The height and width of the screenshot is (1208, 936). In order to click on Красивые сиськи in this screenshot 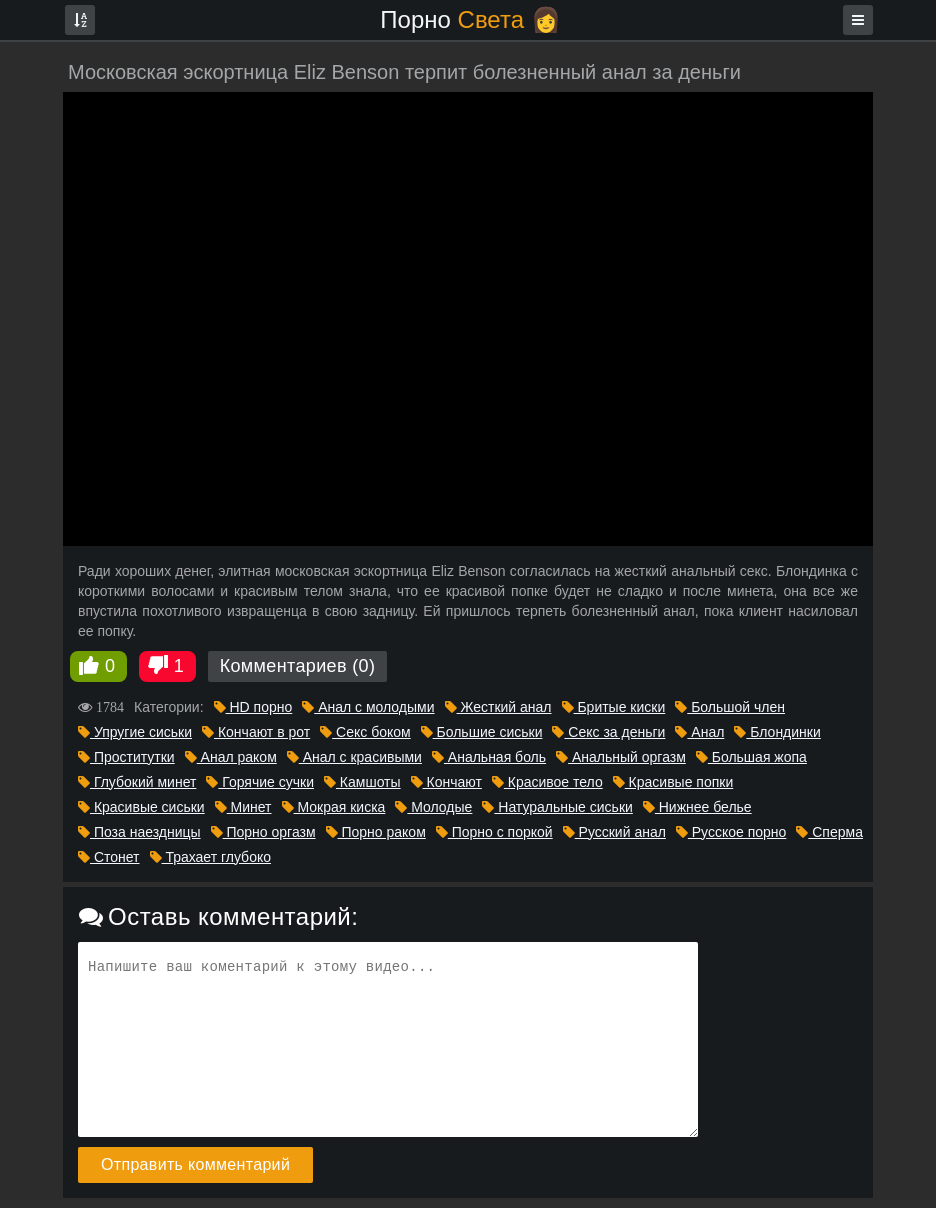, I will do `click(141, 807)`.